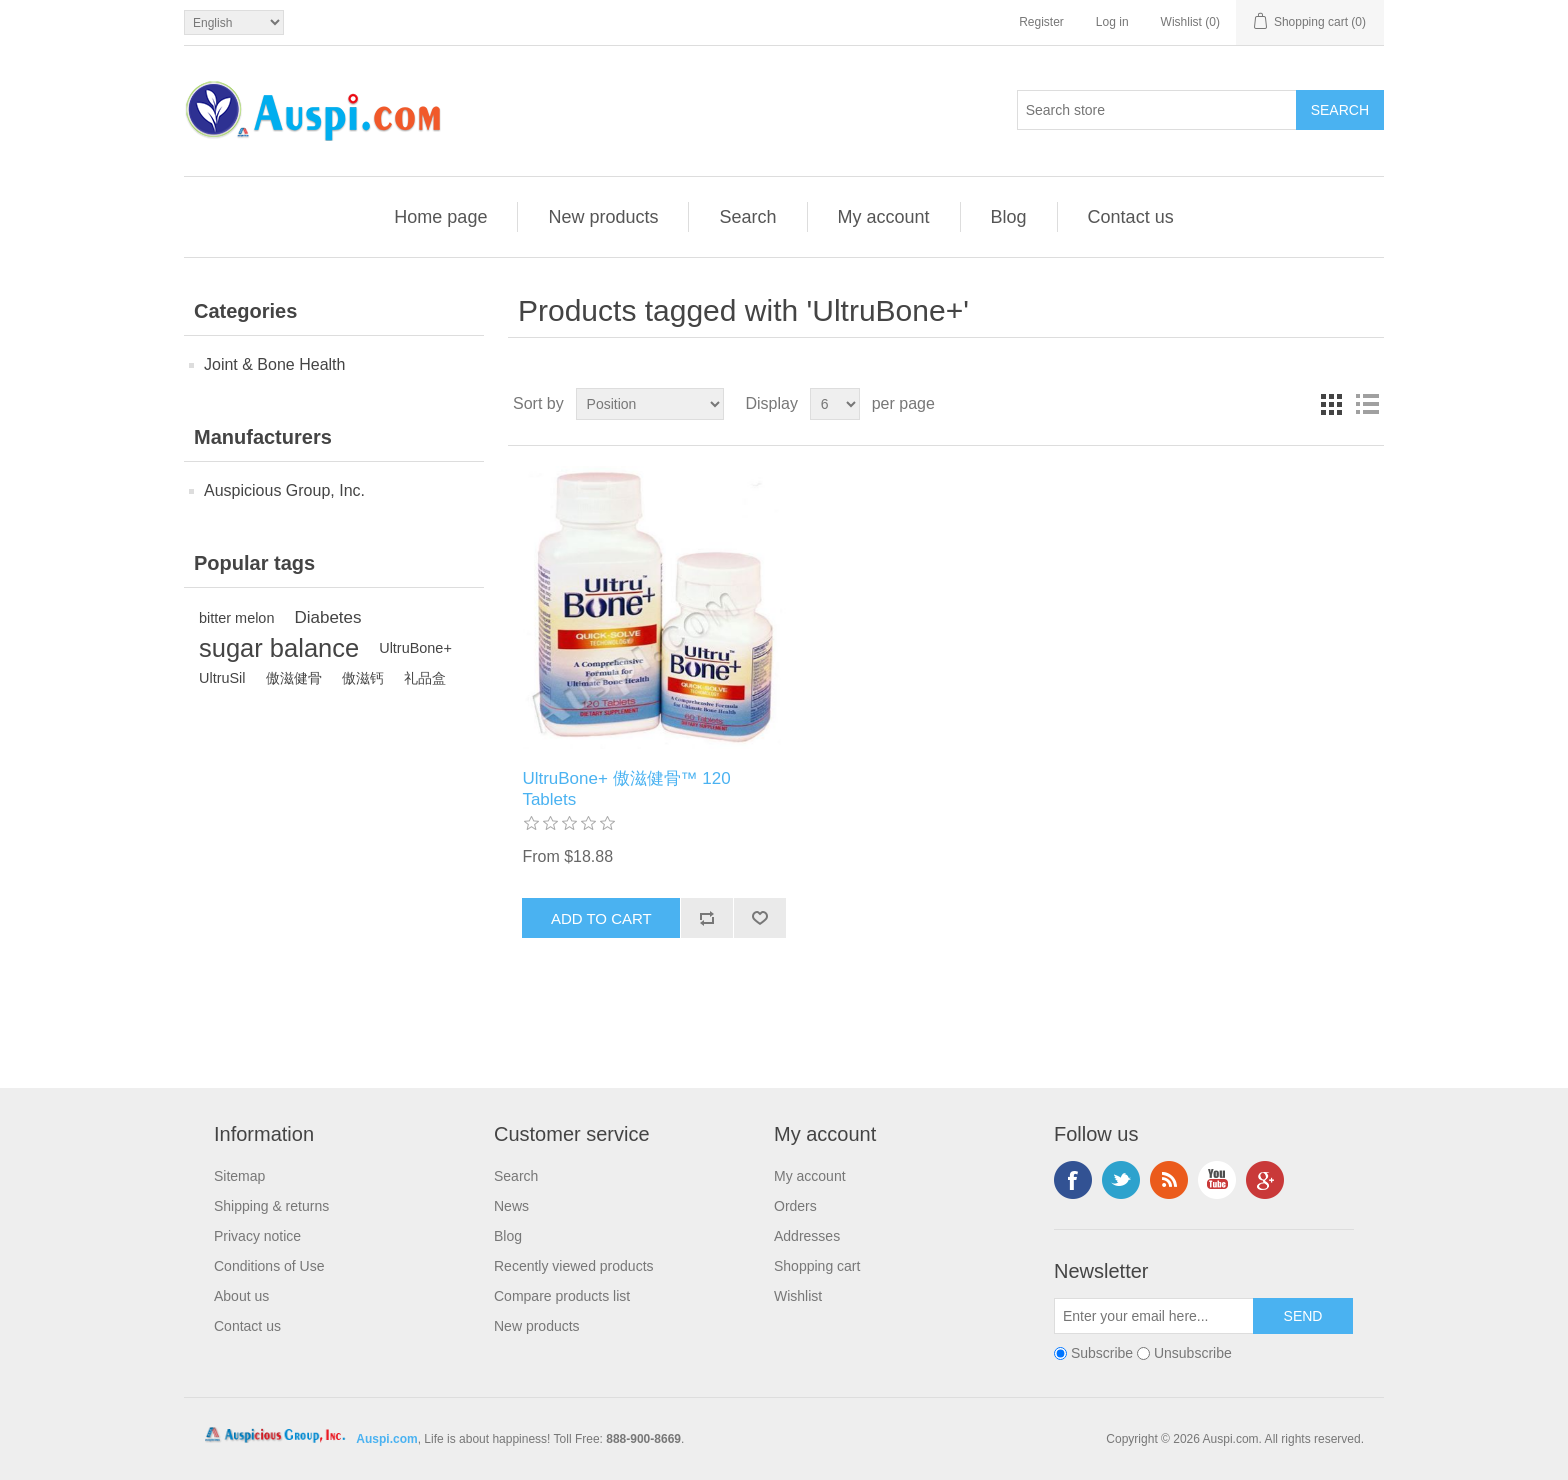 The image size is (1568, 1480). Describe the element at coordinates (415, 648) in the screenshot. I see `UltruBone+` at that location.